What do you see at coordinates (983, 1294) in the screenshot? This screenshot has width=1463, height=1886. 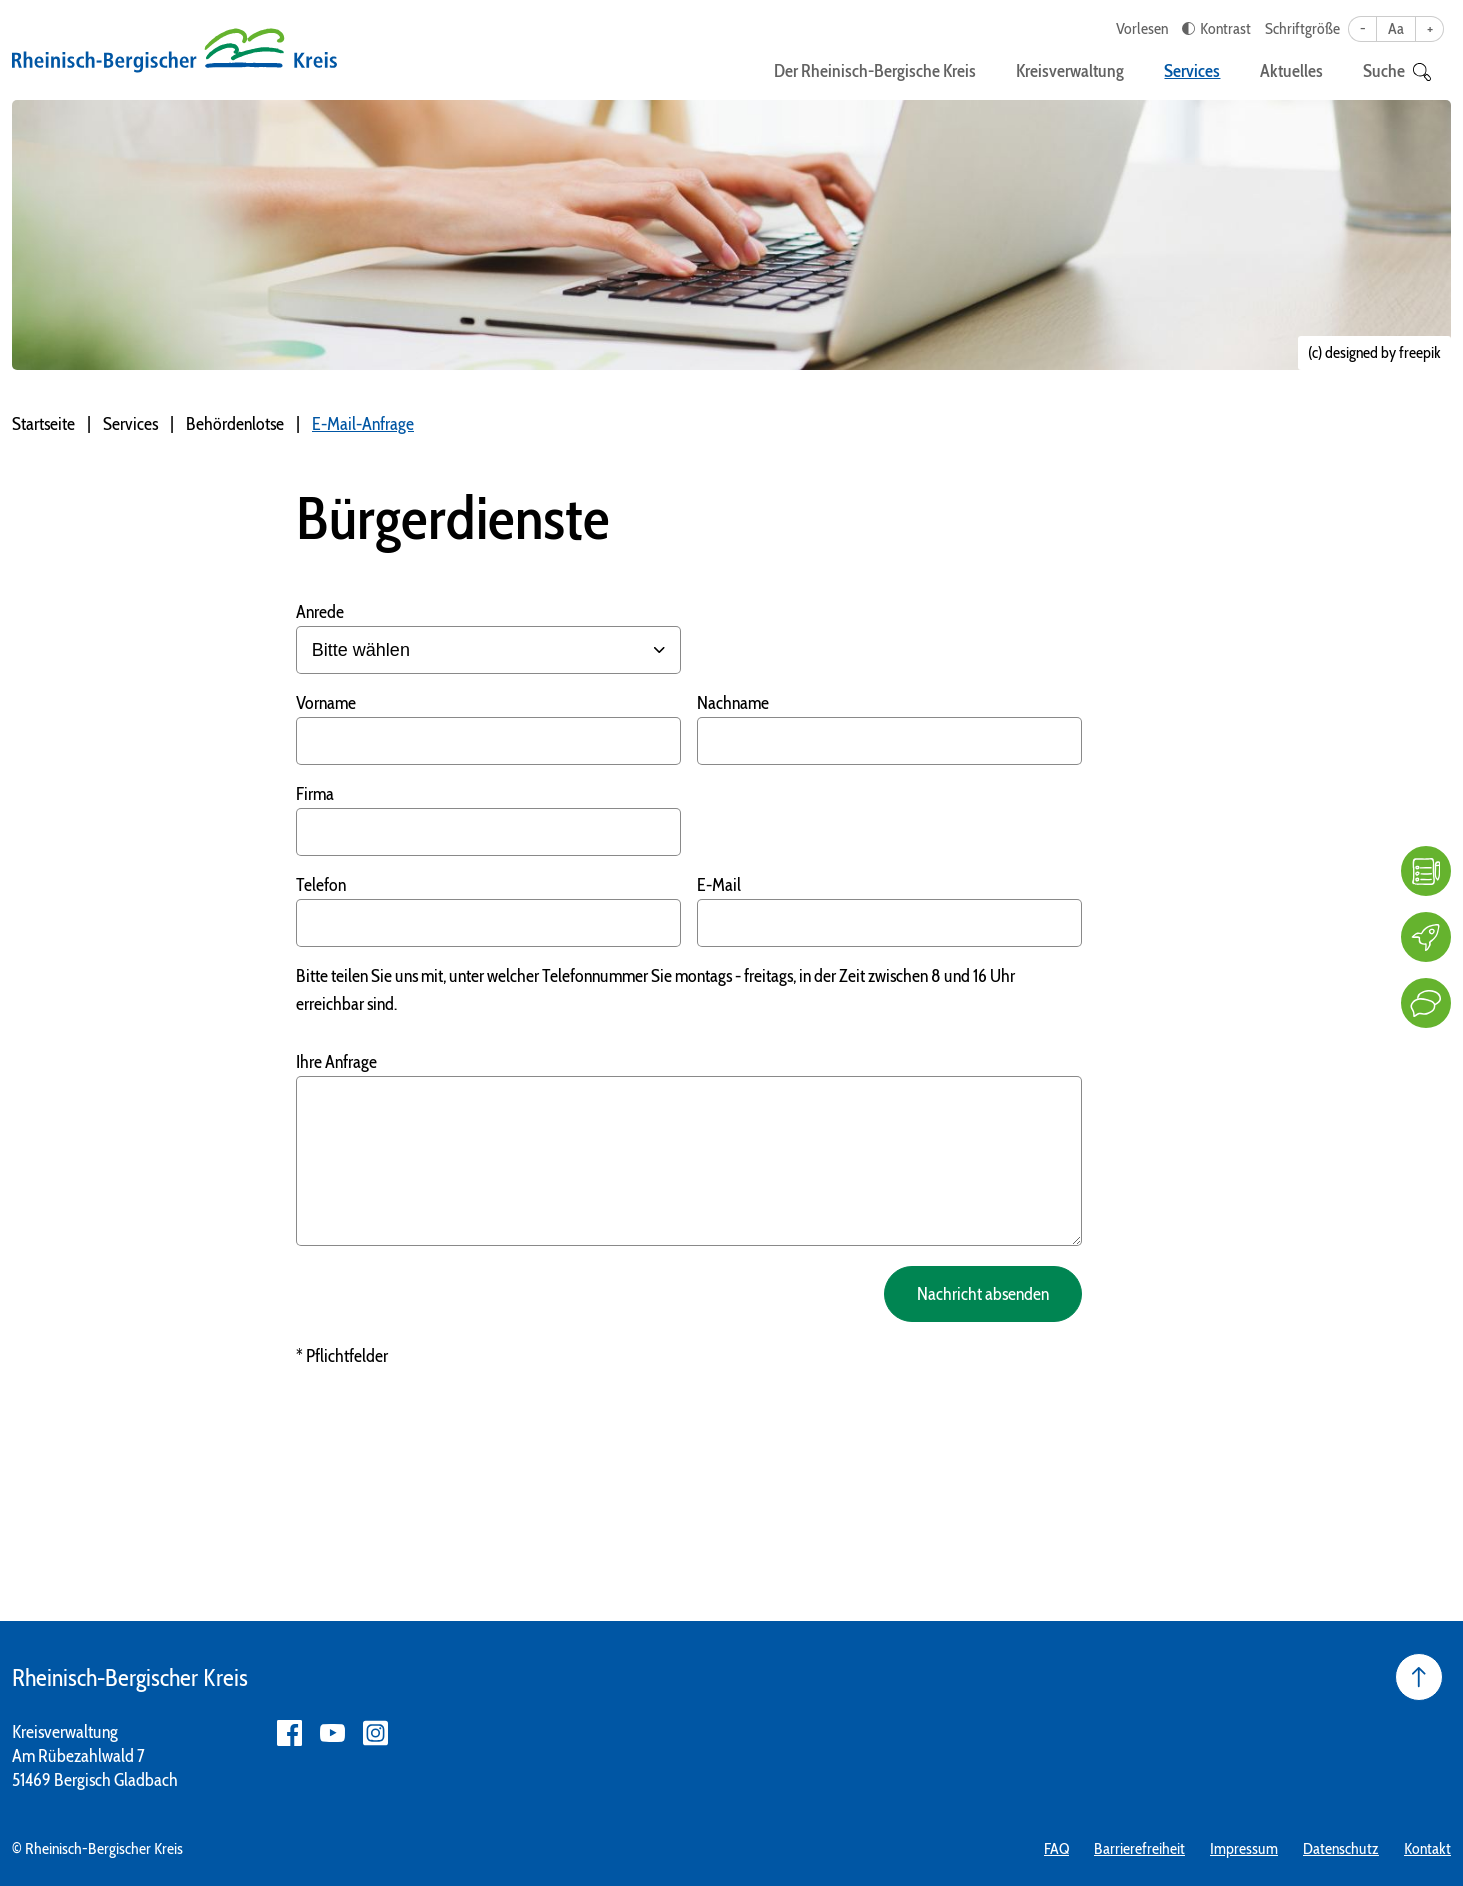 I see `Nachricht absenden` at bounding box center [983, 1294].